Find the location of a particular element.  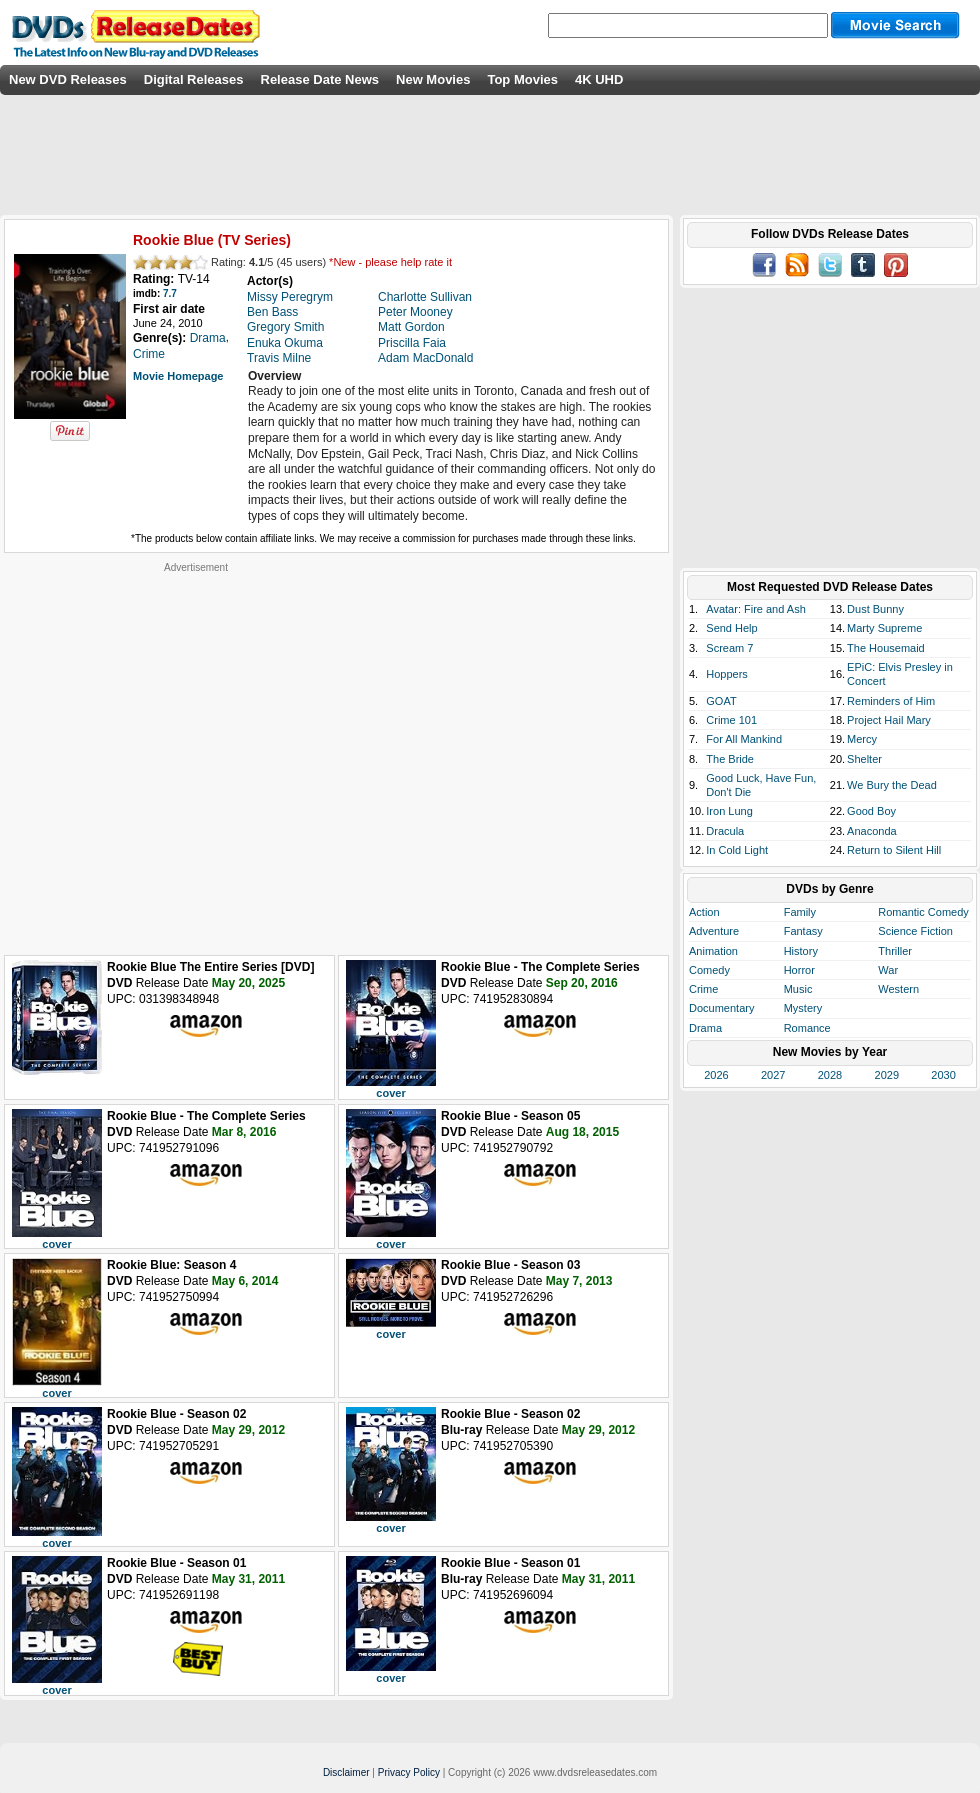

Disclaimer is located at coordinates (346, 1772).